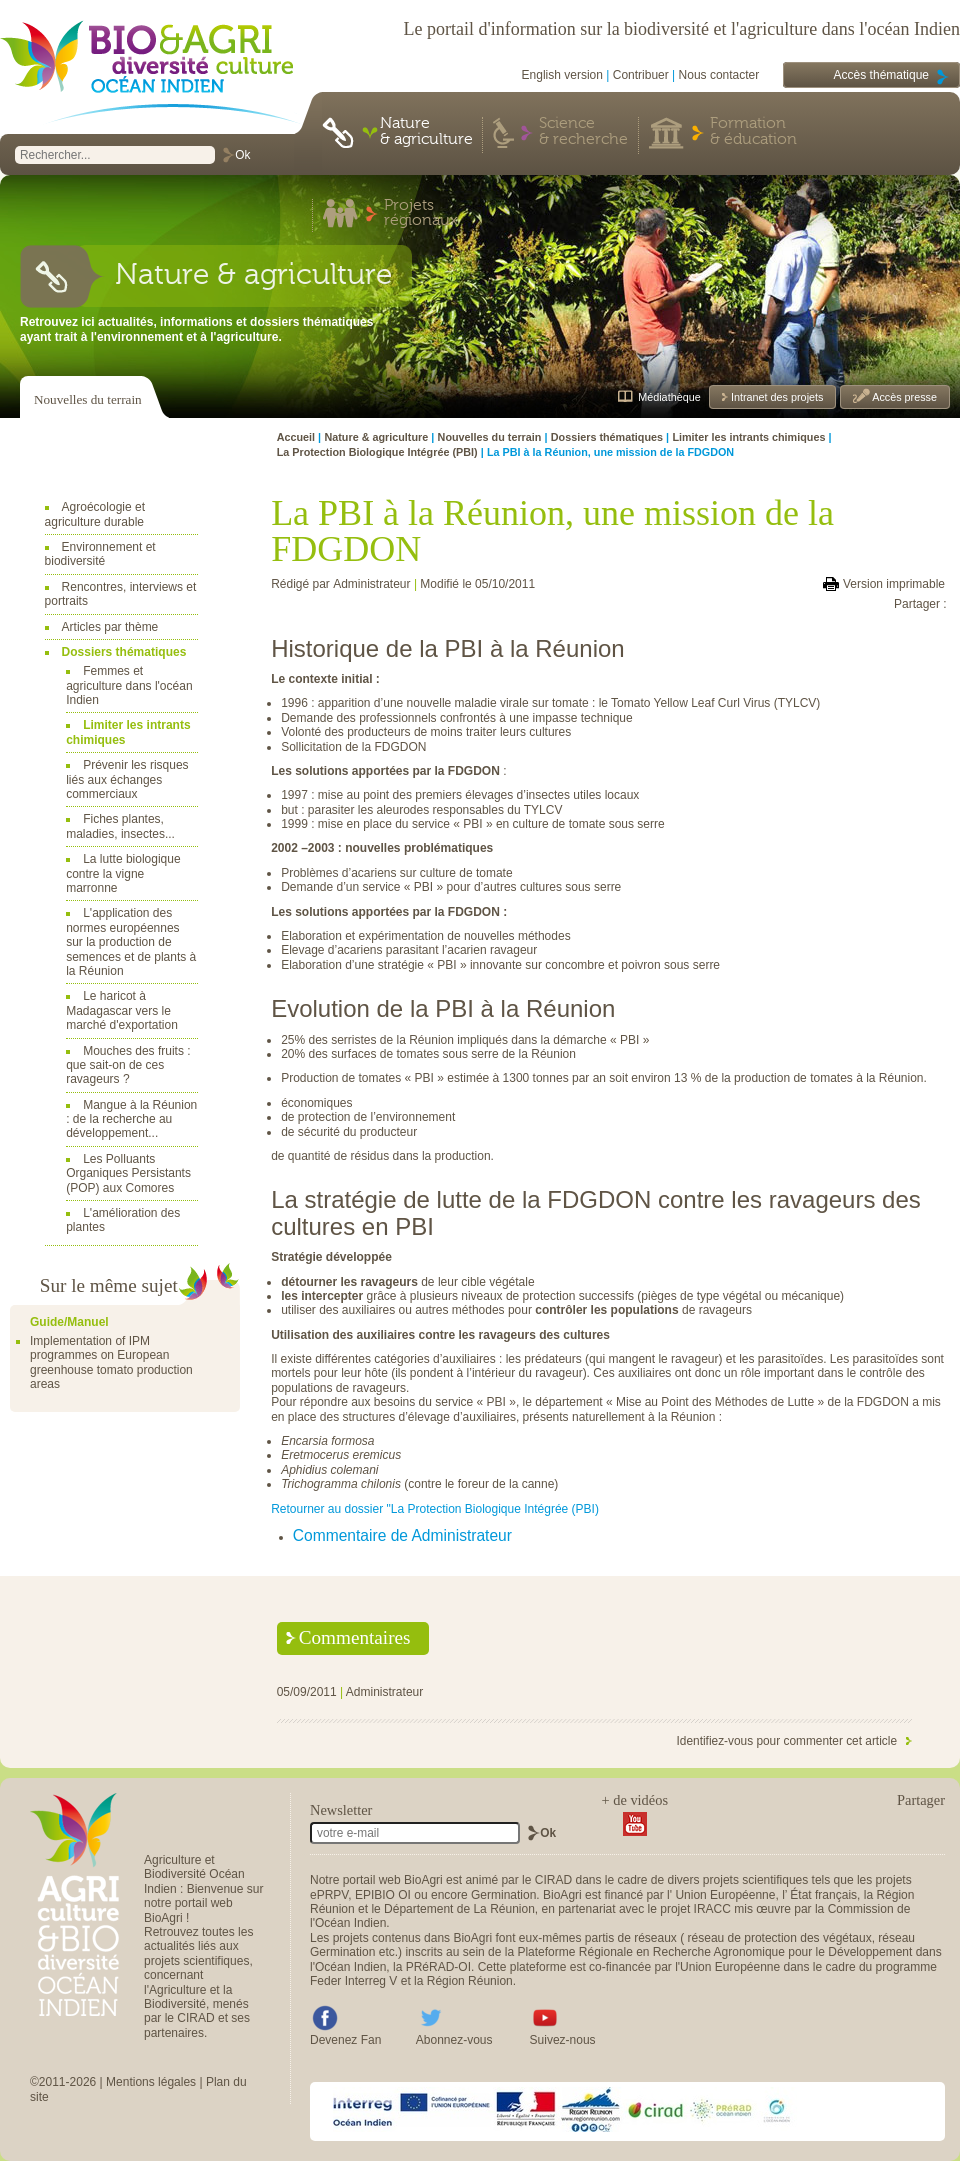  What do you see at coordinates (438, 1967) in the screenshot?
I see `PRéRAD-OI` at bounding box center [438, 1967].